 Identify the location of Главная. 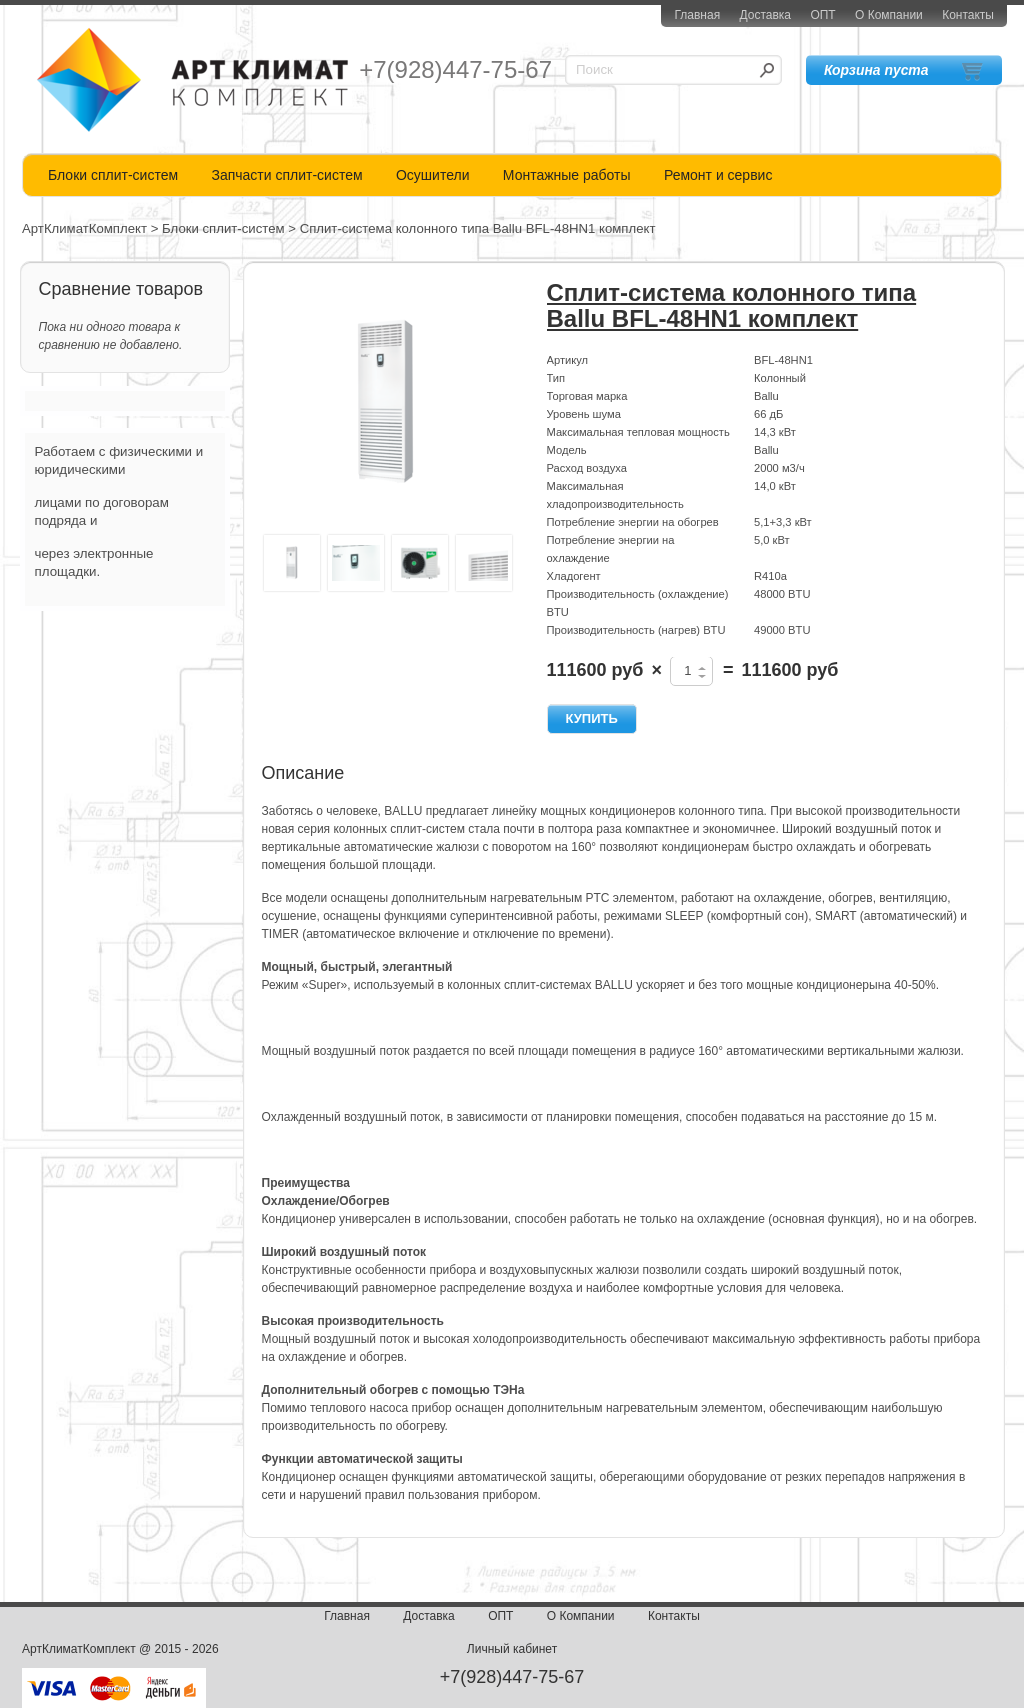
(697, 15).